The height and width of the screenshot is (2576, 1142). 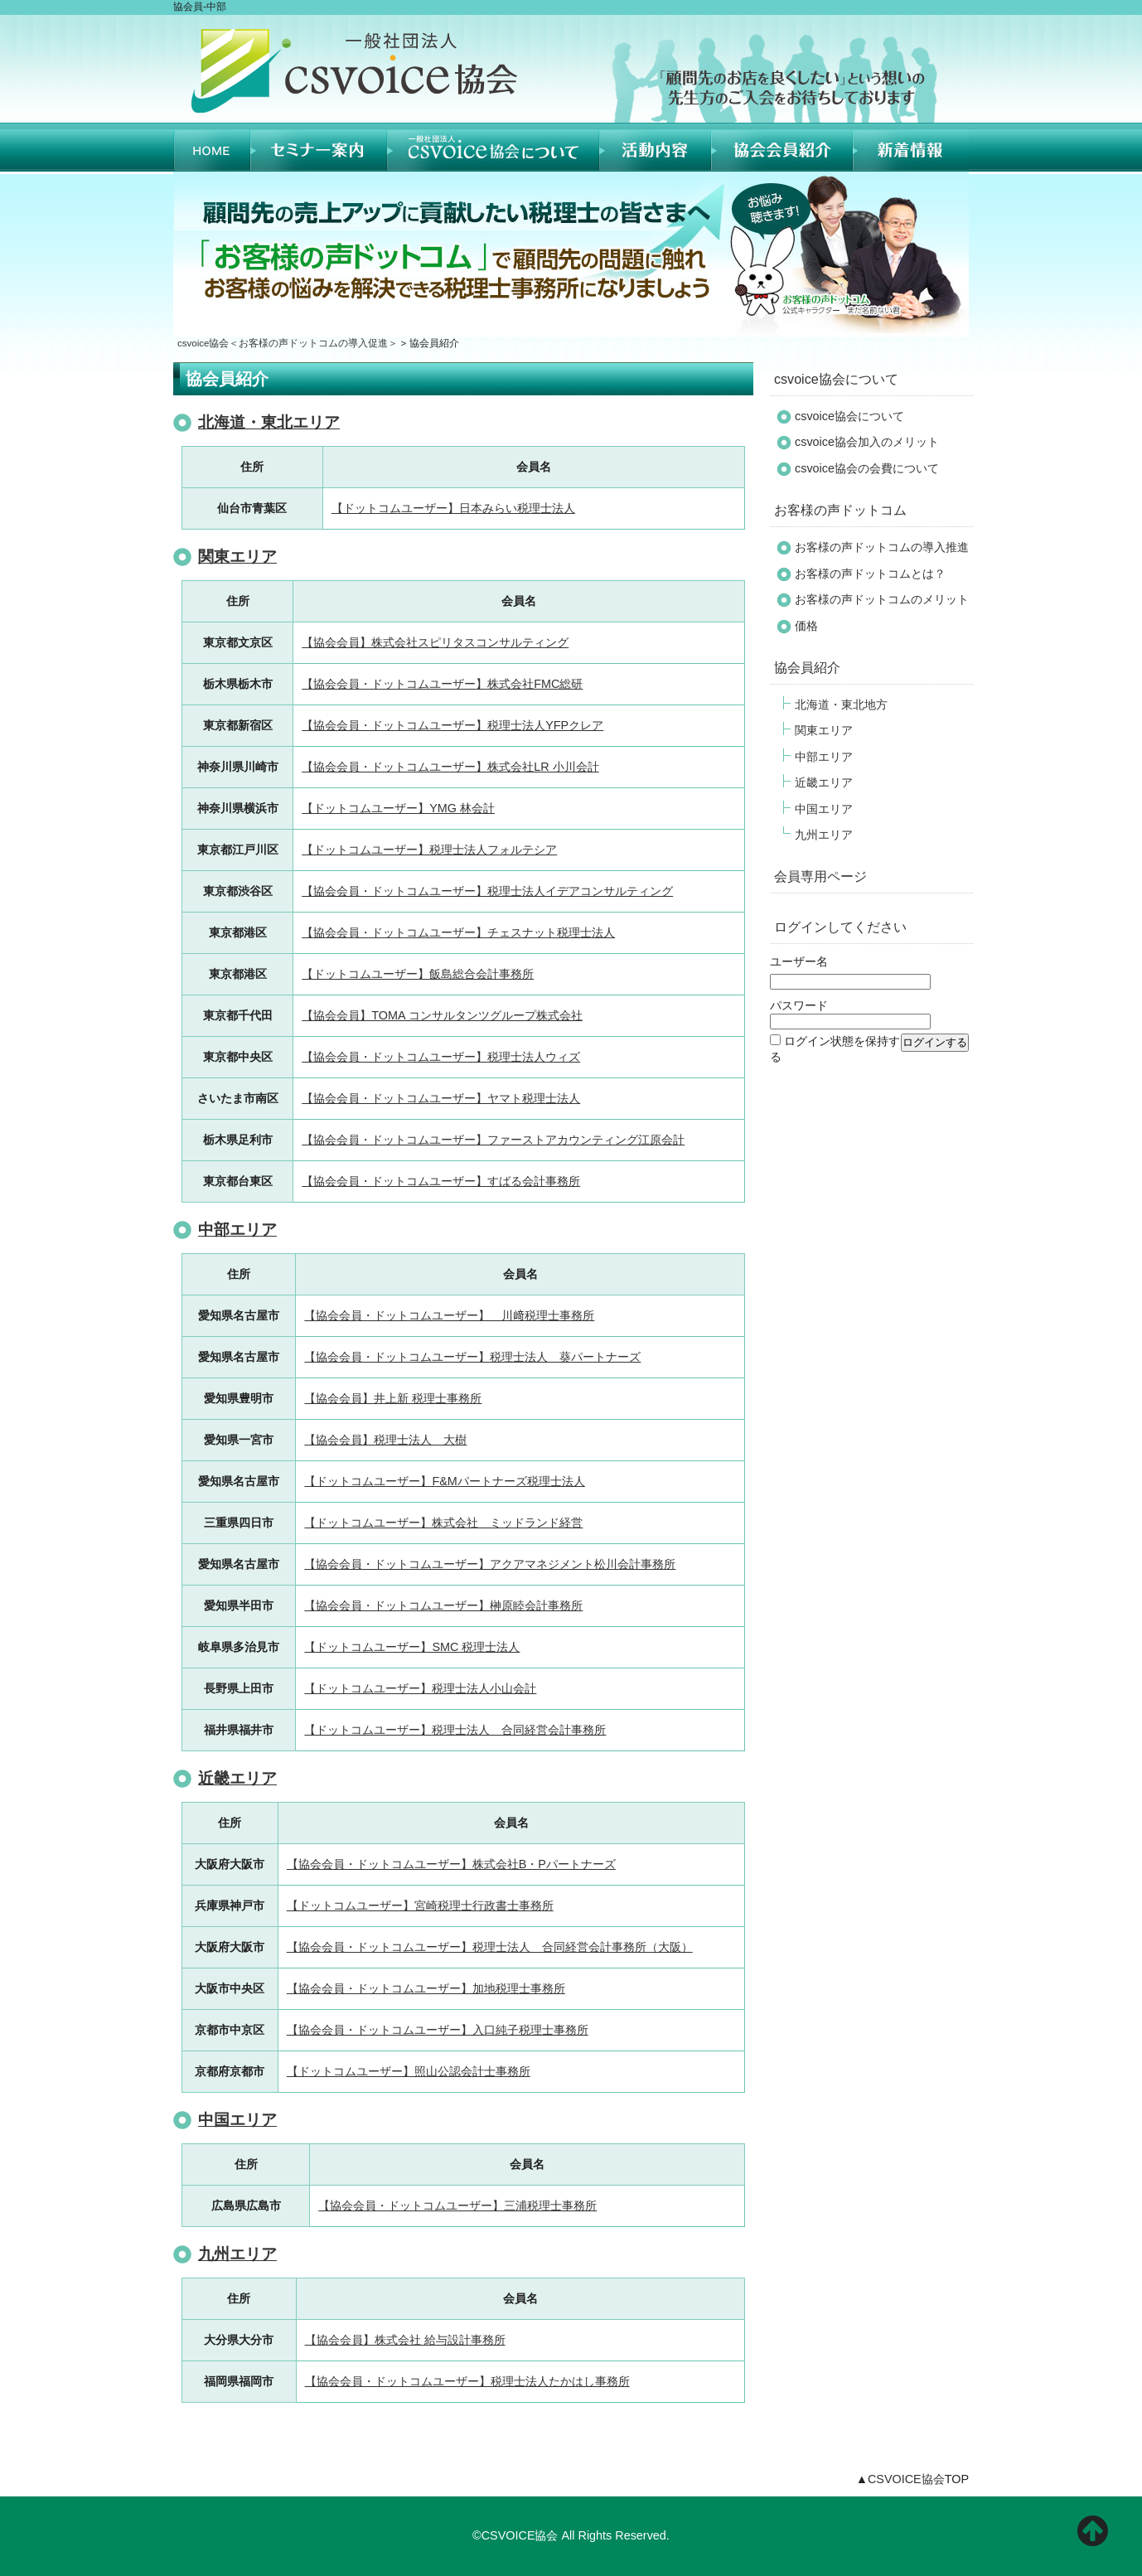 What do you see at coordinates (392, 1398) in the screenshot?
I see `【協会会員】井上新 税理士事務所` at bounding box center [392, 1398].